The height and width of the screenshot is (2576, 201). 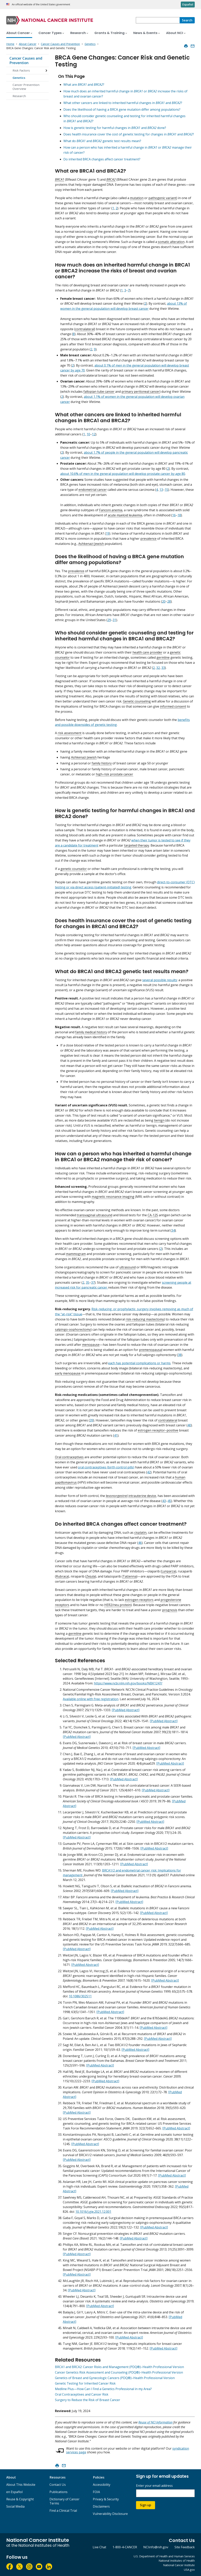 What do you see at coordinates (164, 2556) in the screenshot?
I see `U.S. Department of Health and Human Services` at bounding box center [164, 2556].